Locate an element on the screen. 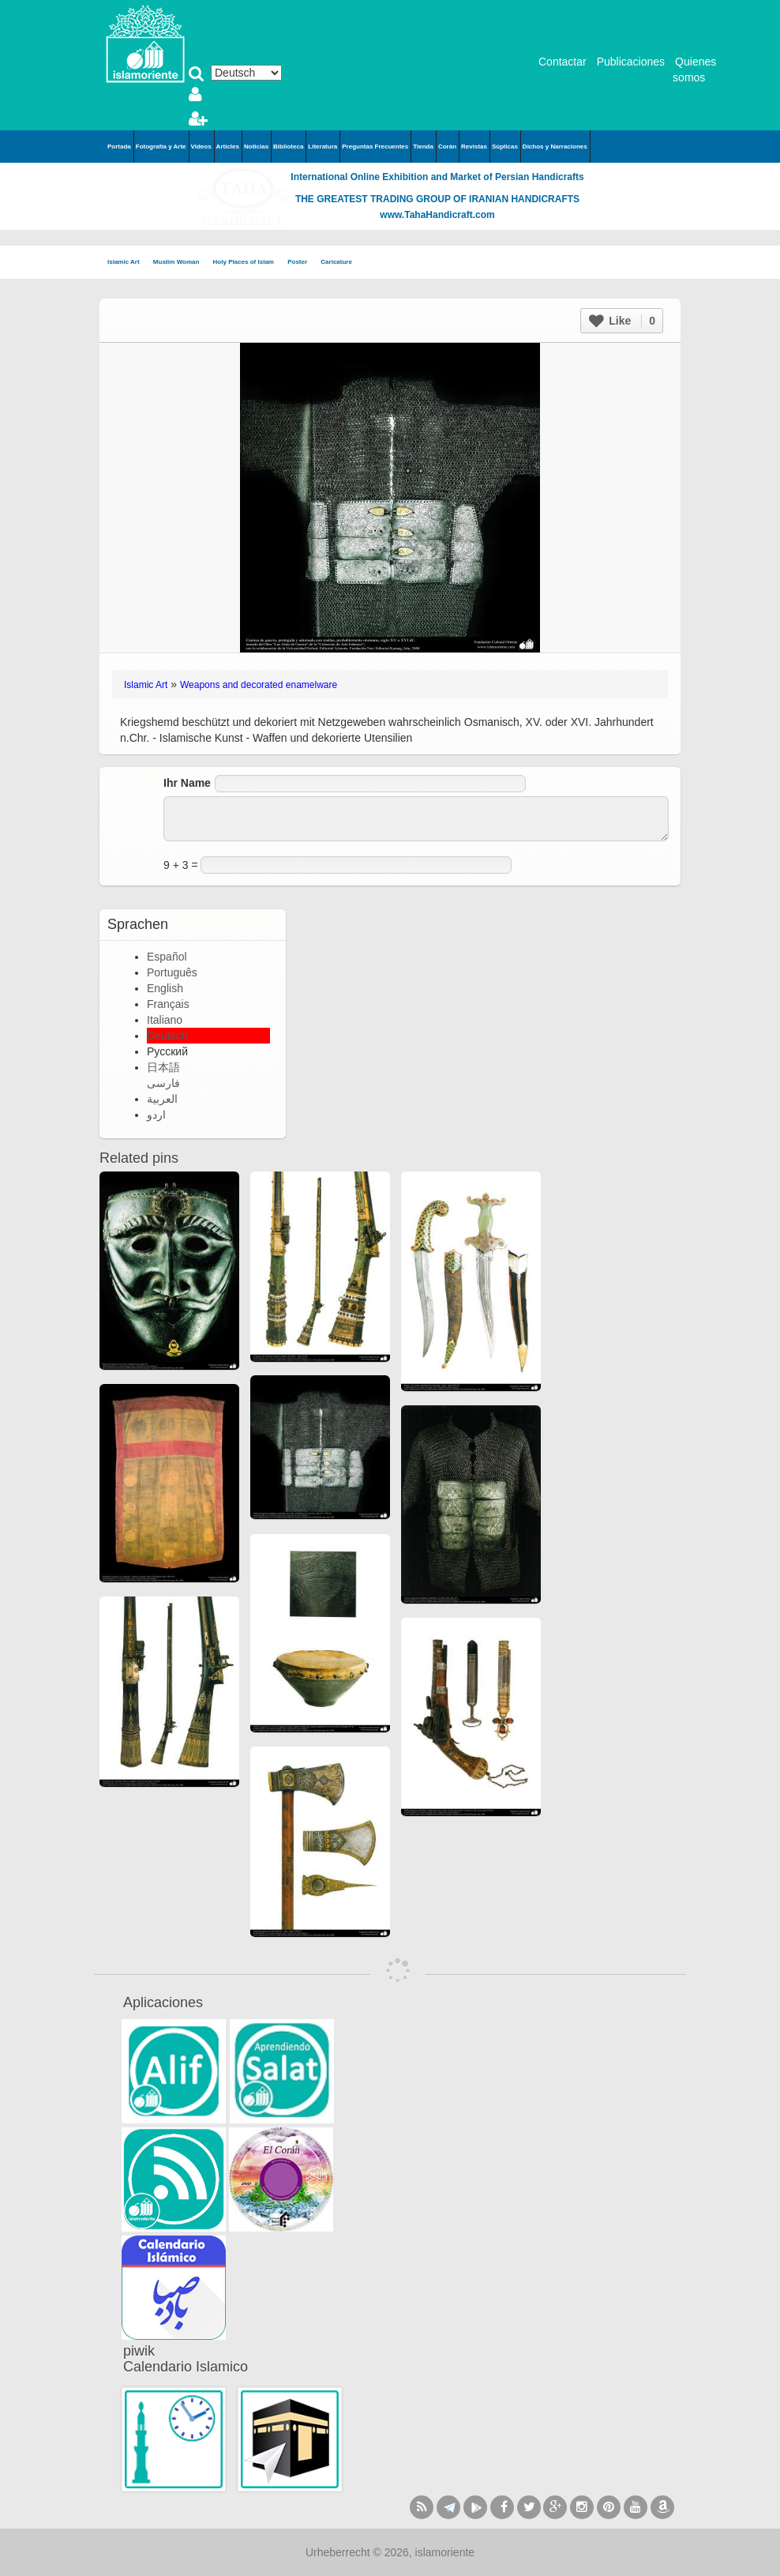  Holy Places of Islam is located at coordinates (248, 262).